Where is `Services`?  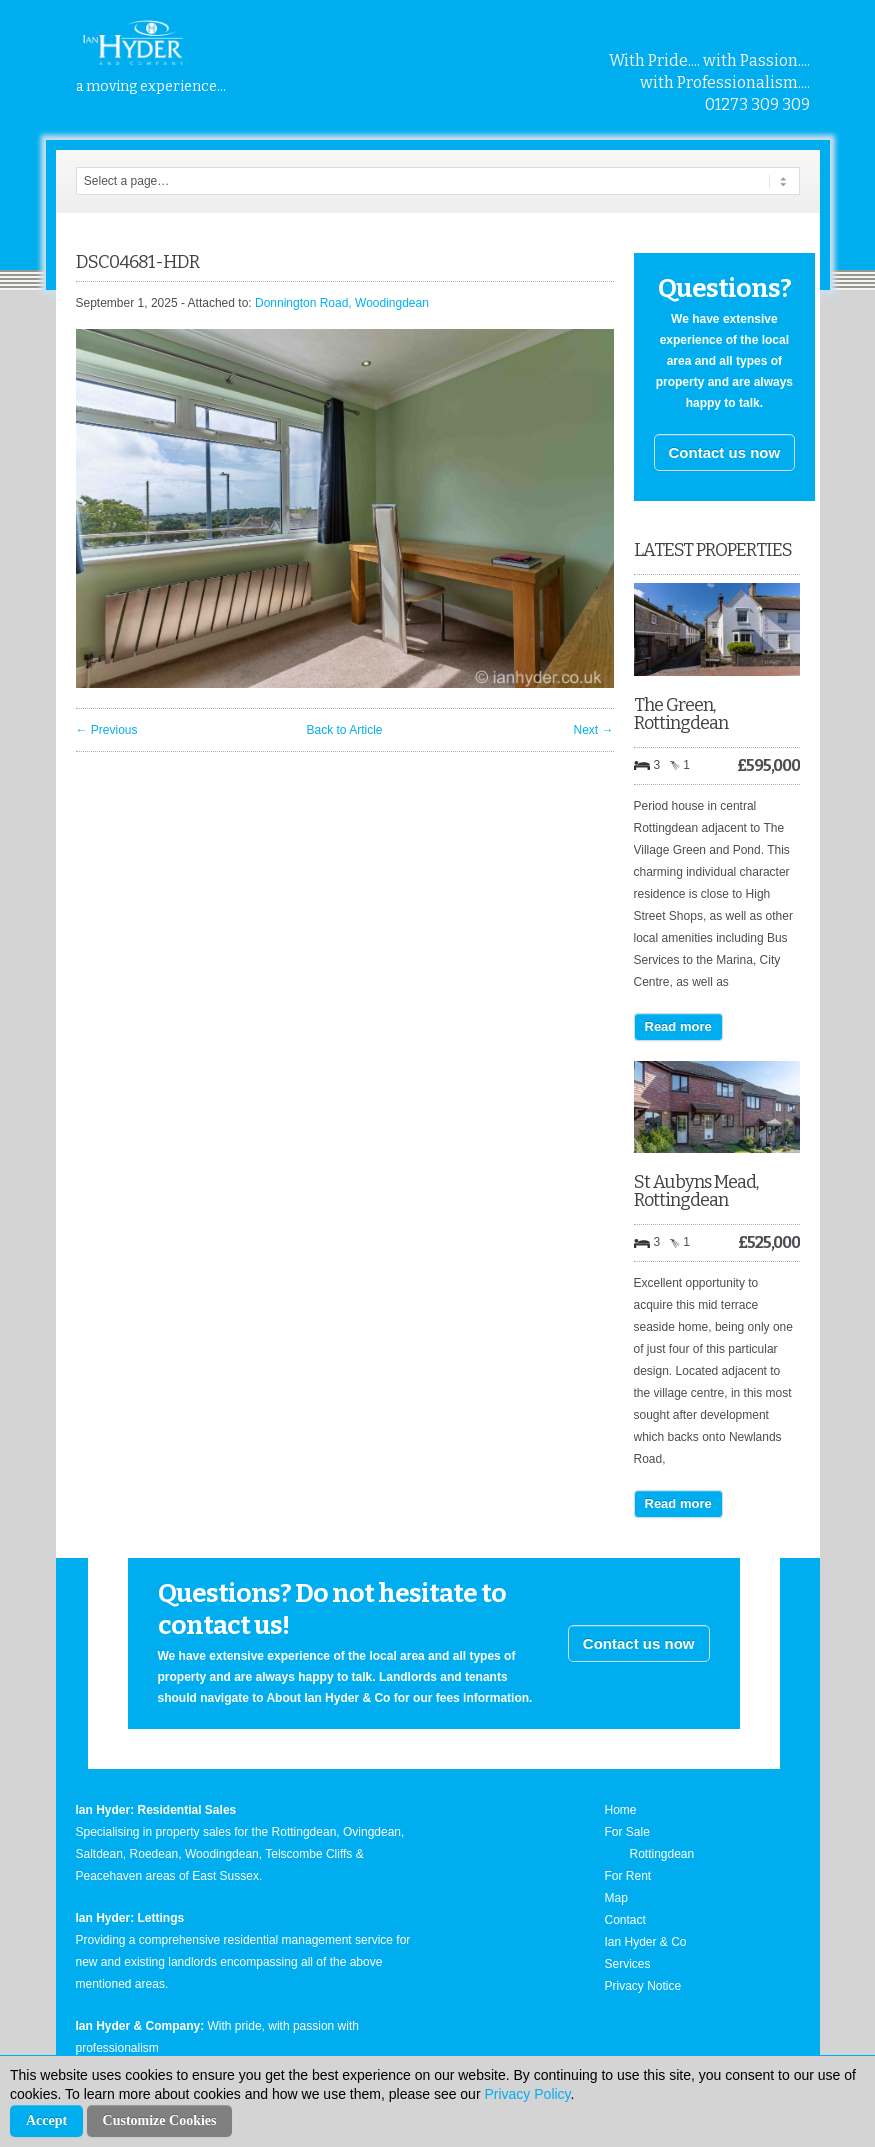 Services is located at coordinates (628, 1964).